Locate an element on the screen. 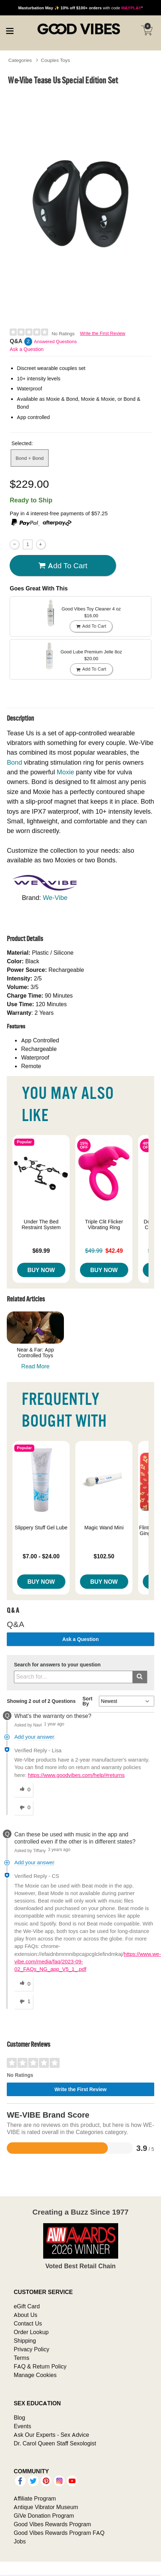  with code * is located at coordinates (80, 7).